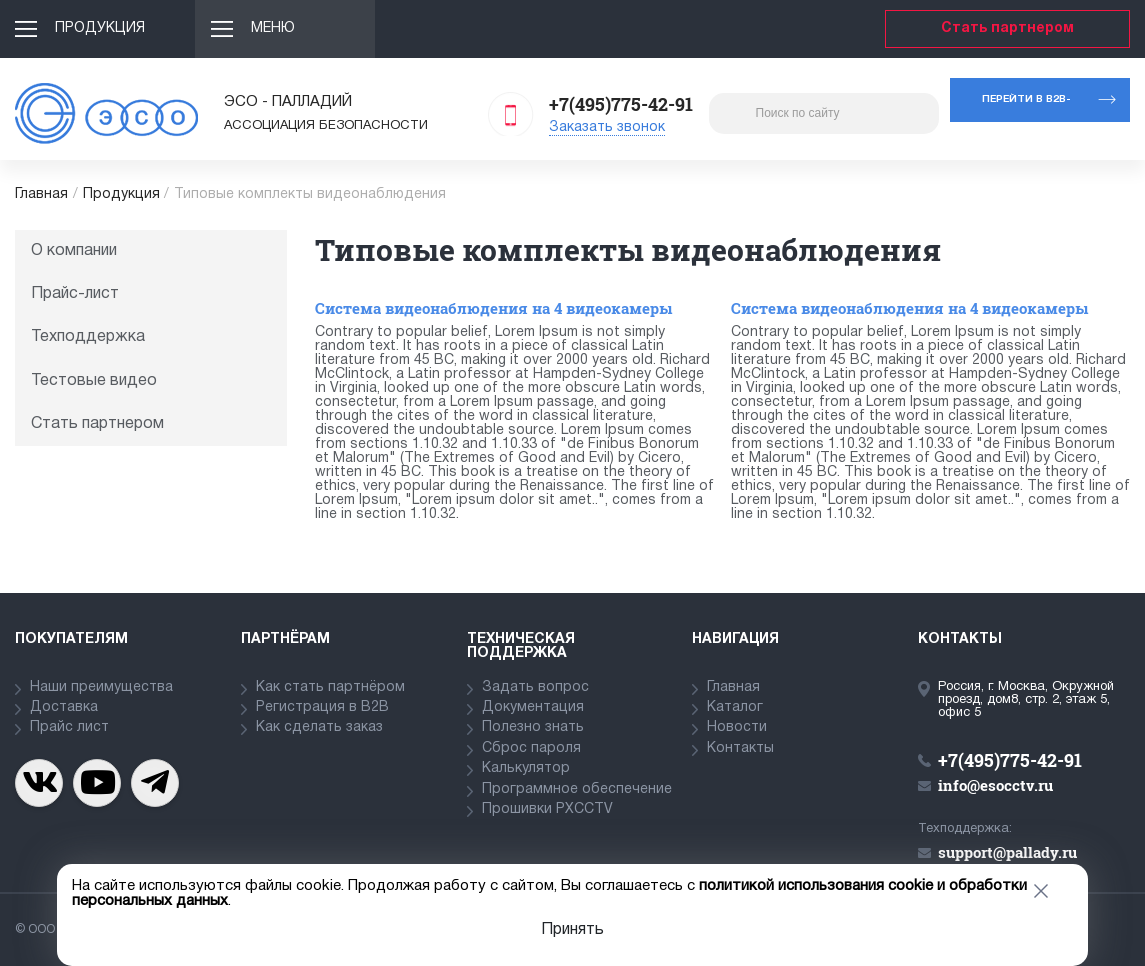 The image size is (1145, 966). What do you see at coordinates (995, 785) in the screenshot?
I see `info@esocctv.ru` at bounding box center [995, 785].